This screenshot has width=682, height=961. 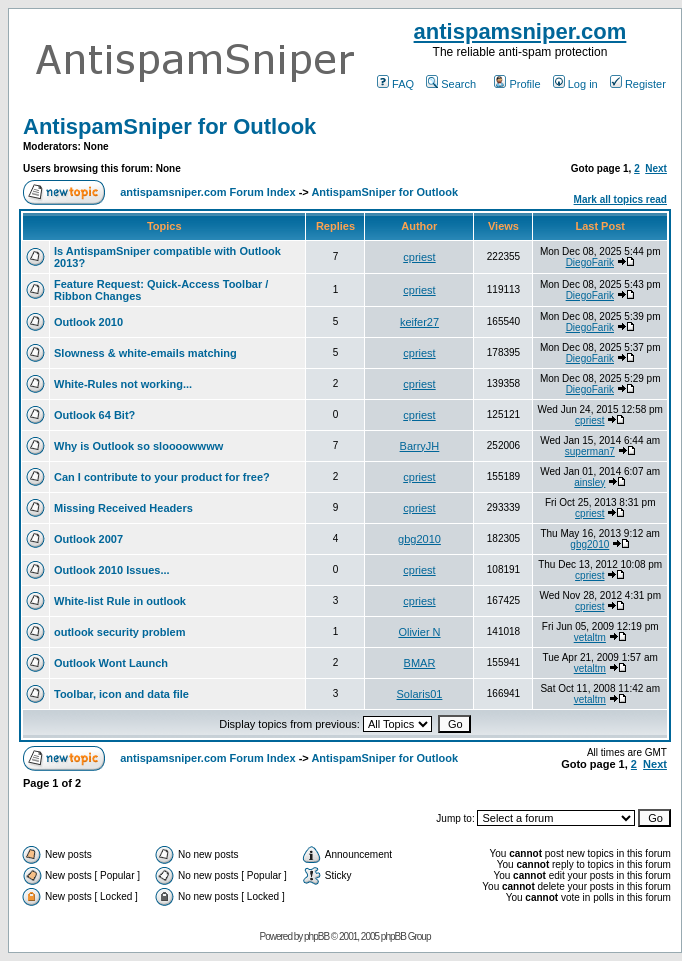 What do you see at coordinates (590, 262) in the screenshot?
I see `DiegoFarik` at bounding box center [590, 262].